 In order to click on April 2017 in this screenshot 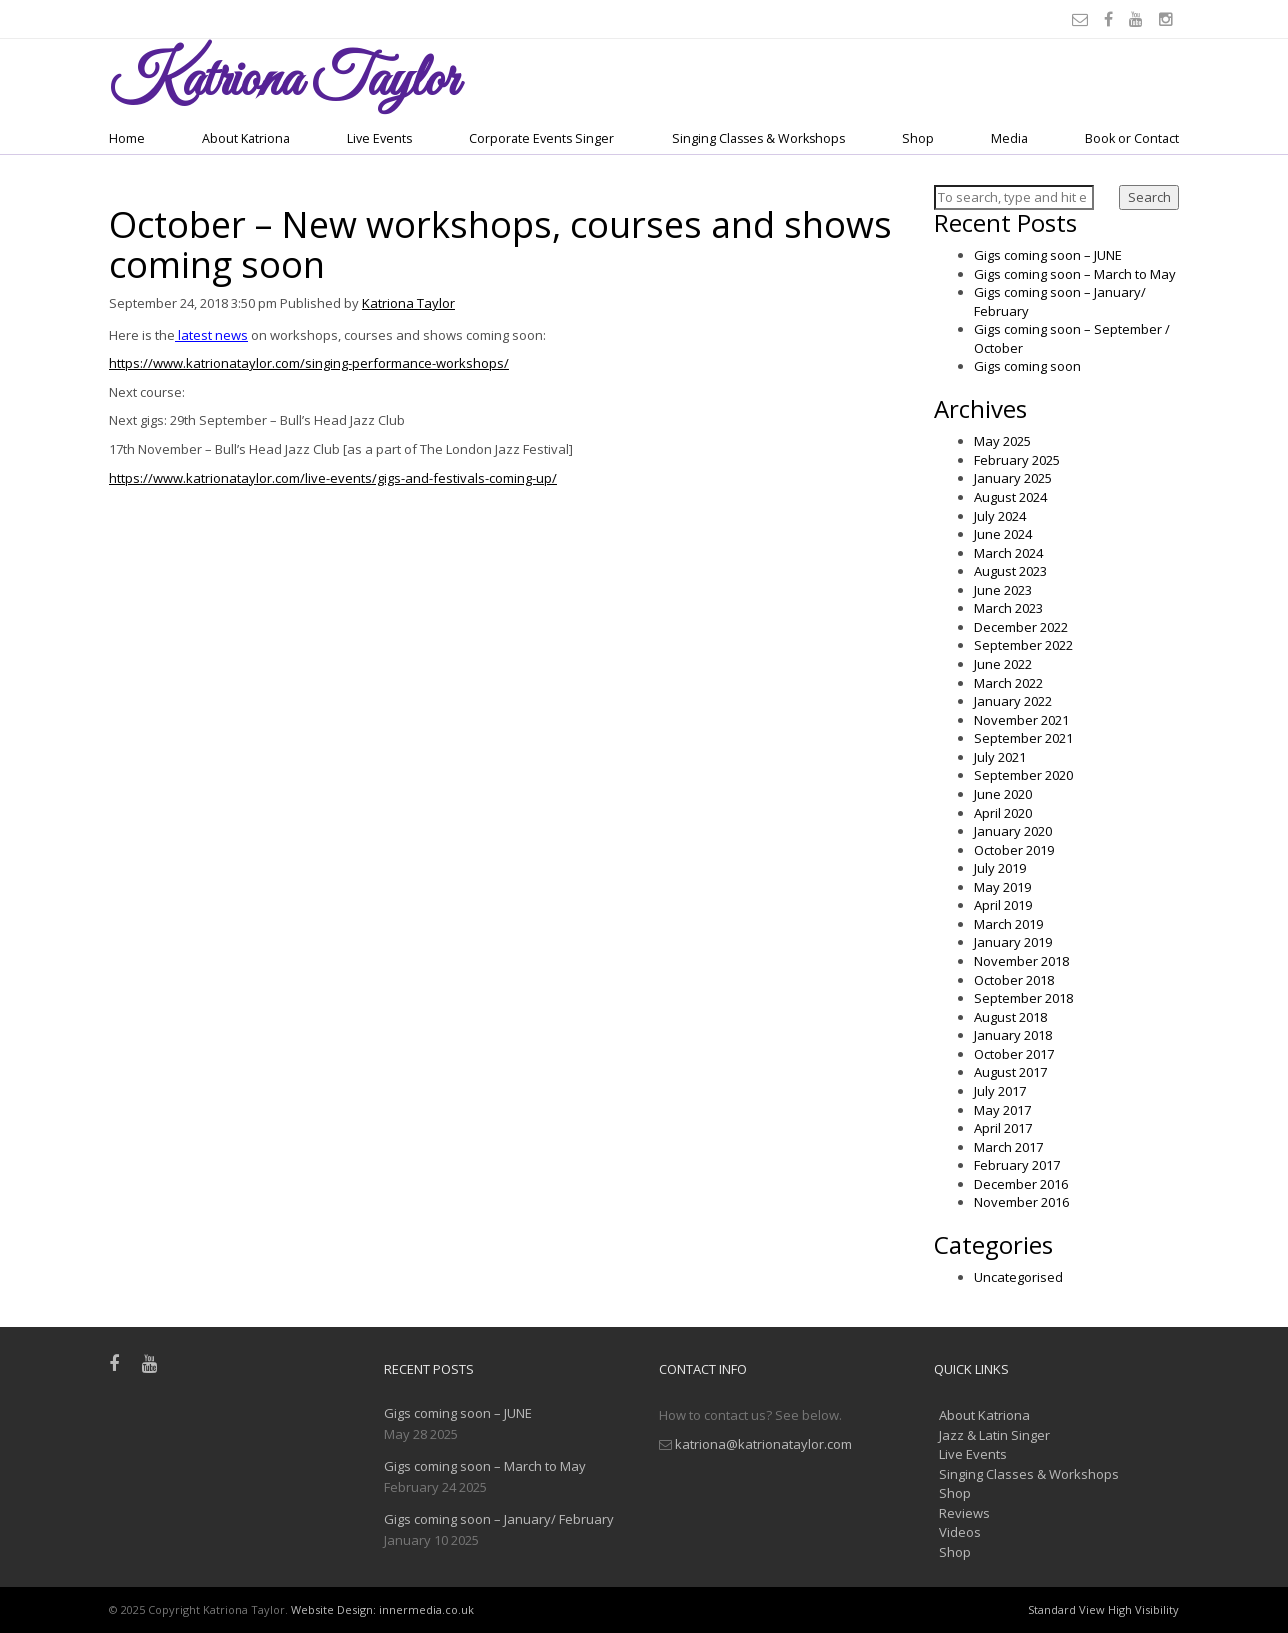, I will do `click(1003, 1128)`.